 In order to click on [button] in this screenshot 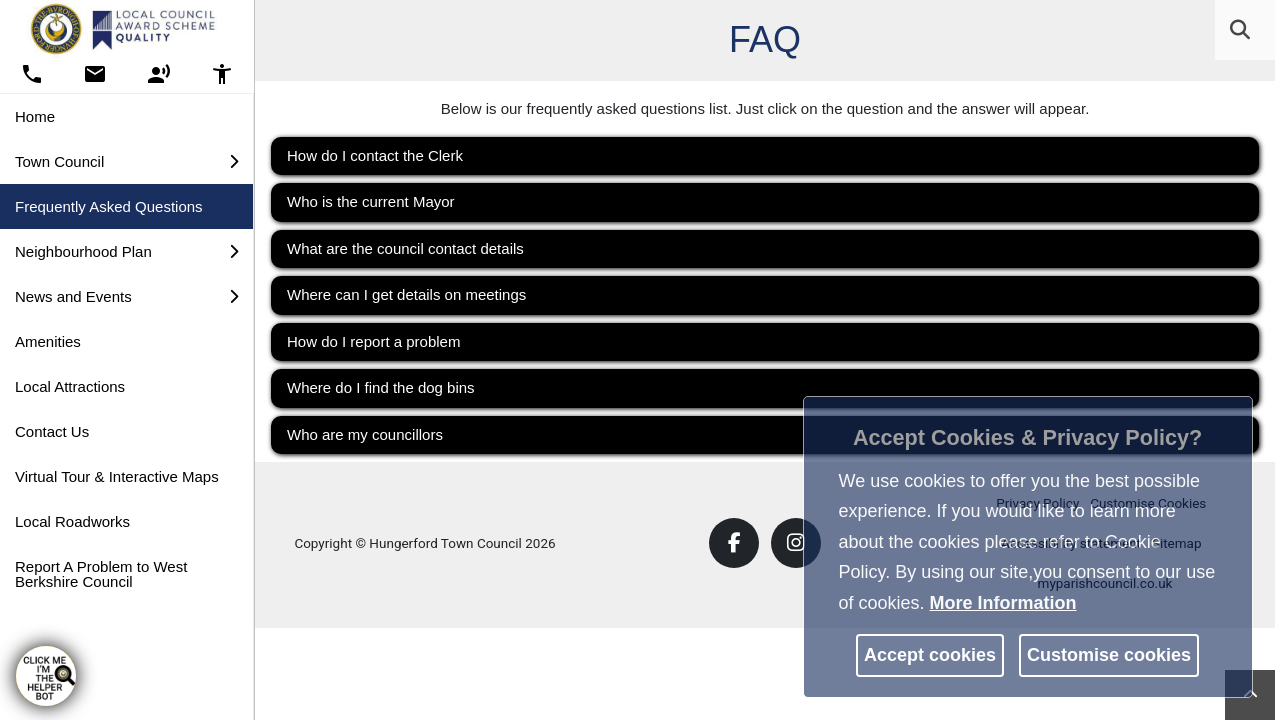, I will do `click(1242, 31)`.